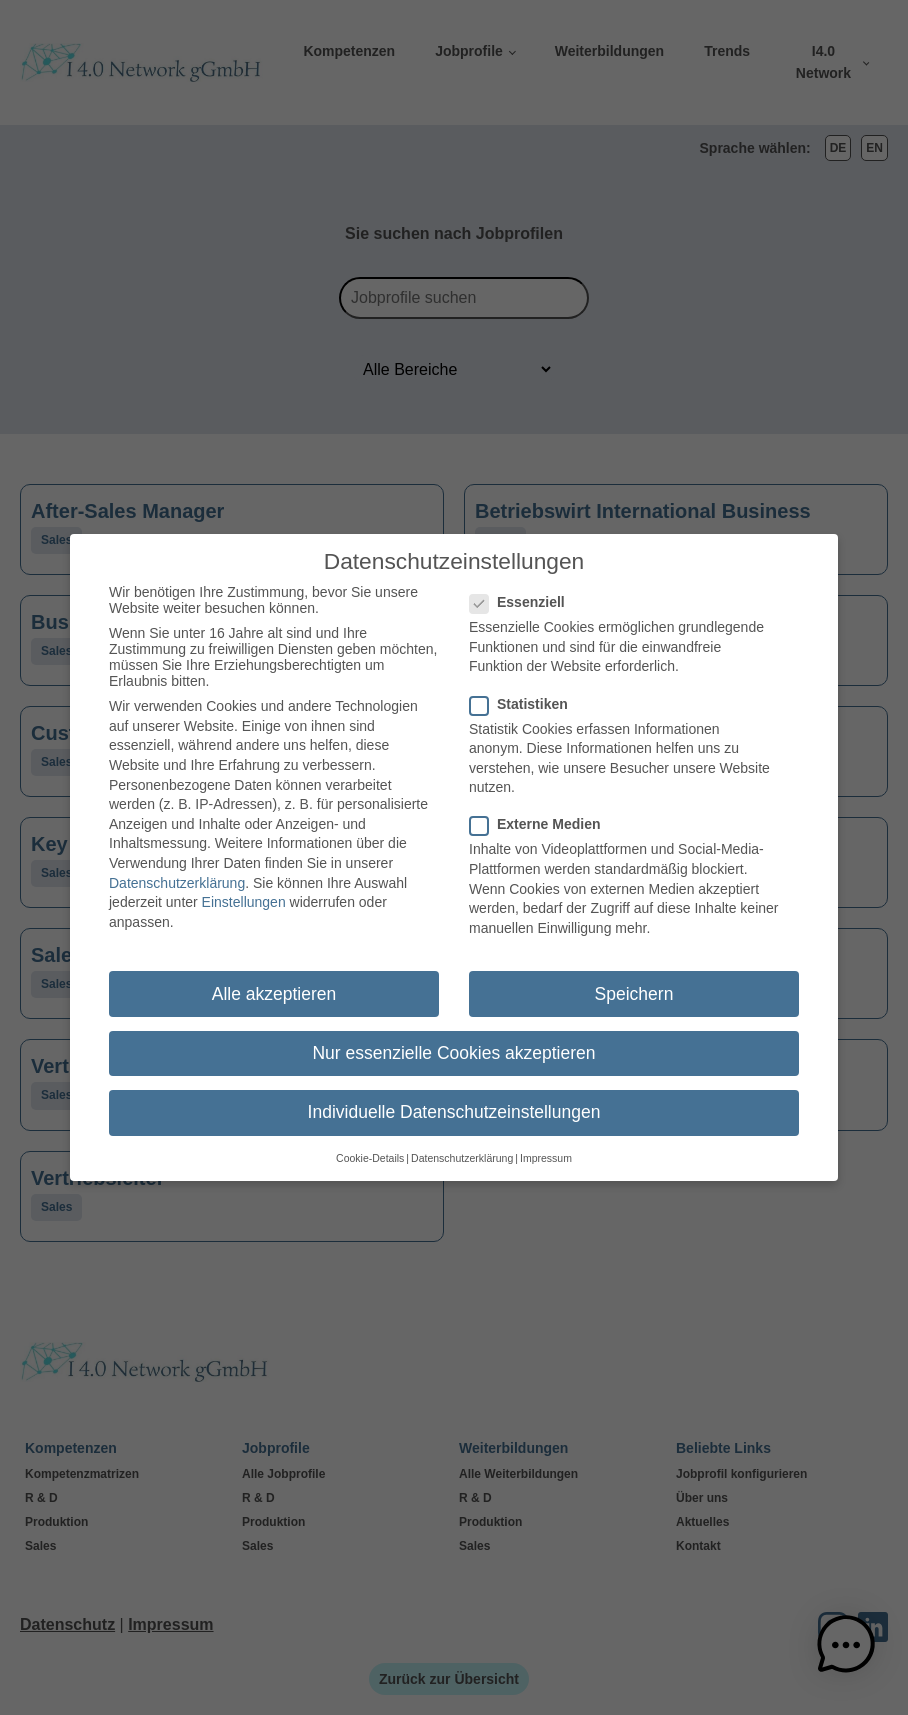 This screenshot has width=908, height=1715. I want to click on Nur essenzielle Cookies akzeptieren [button], so click(453, 1044).